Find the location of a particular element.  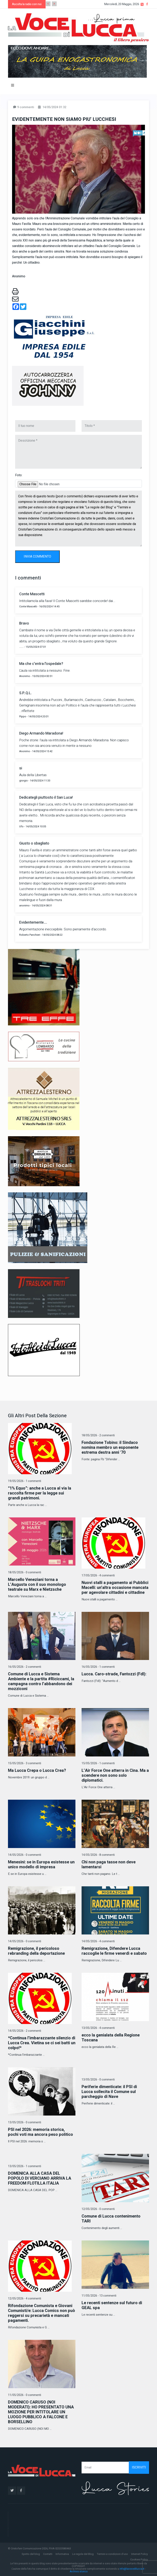

Periferie dimenticate: il PSI di Lucca sollecita il Comune sul parcheggio di Nave is located at coordinates (109, 2092).